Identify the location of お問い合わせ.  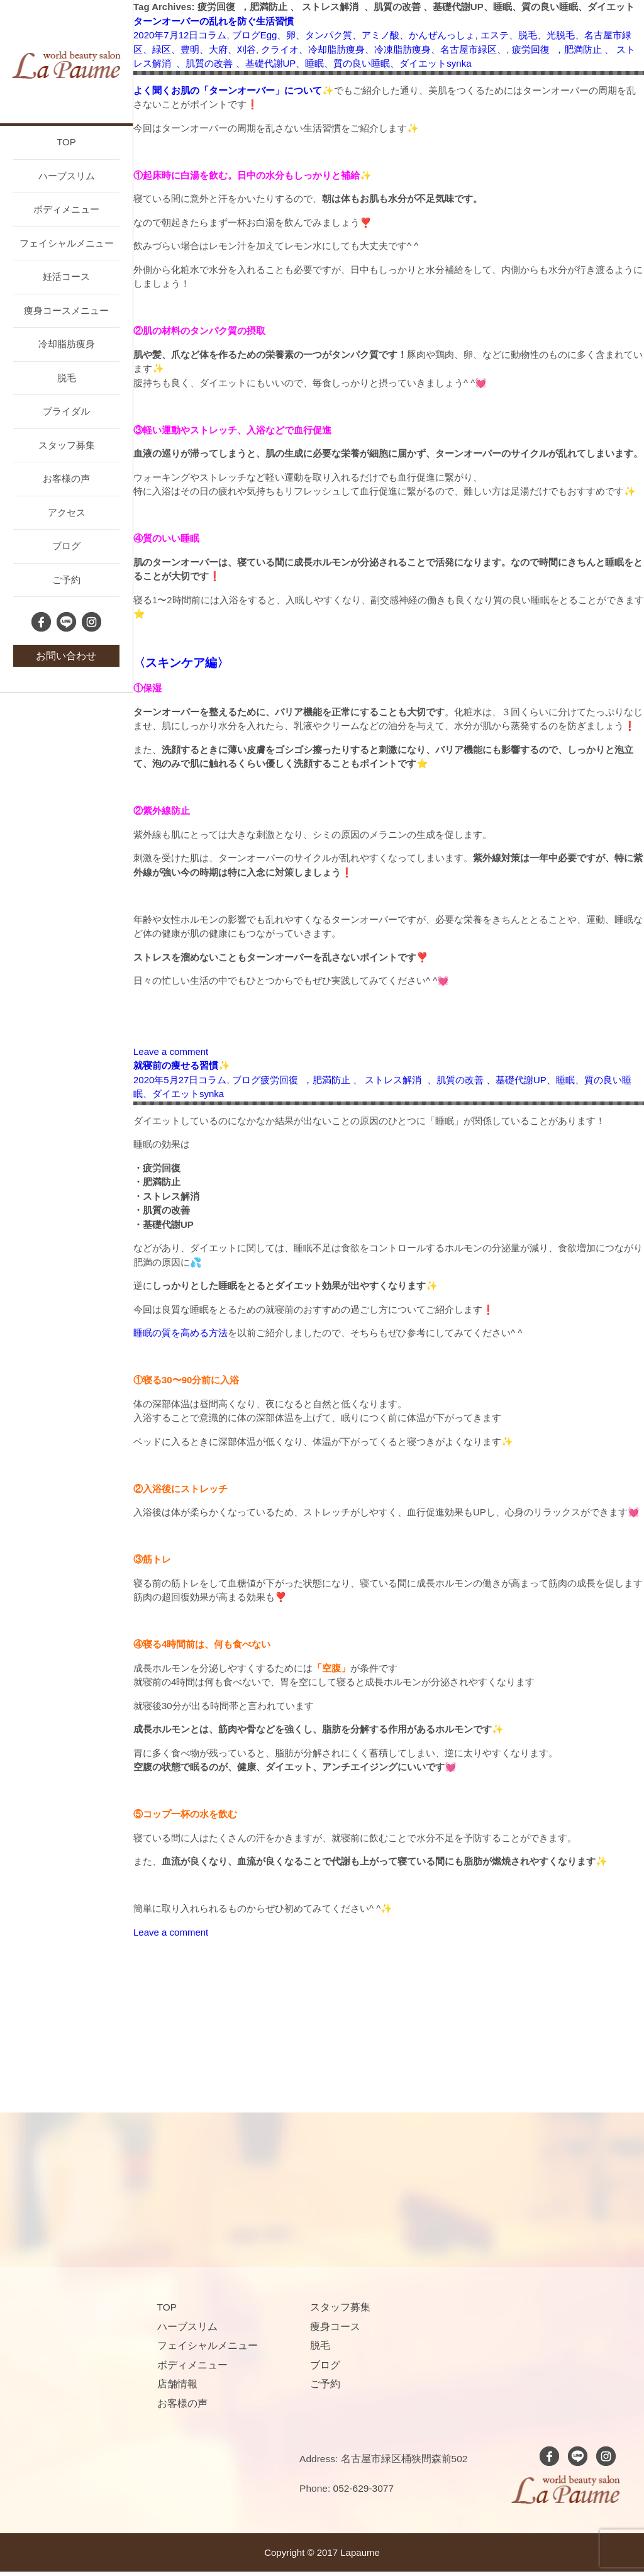
(66, 655).